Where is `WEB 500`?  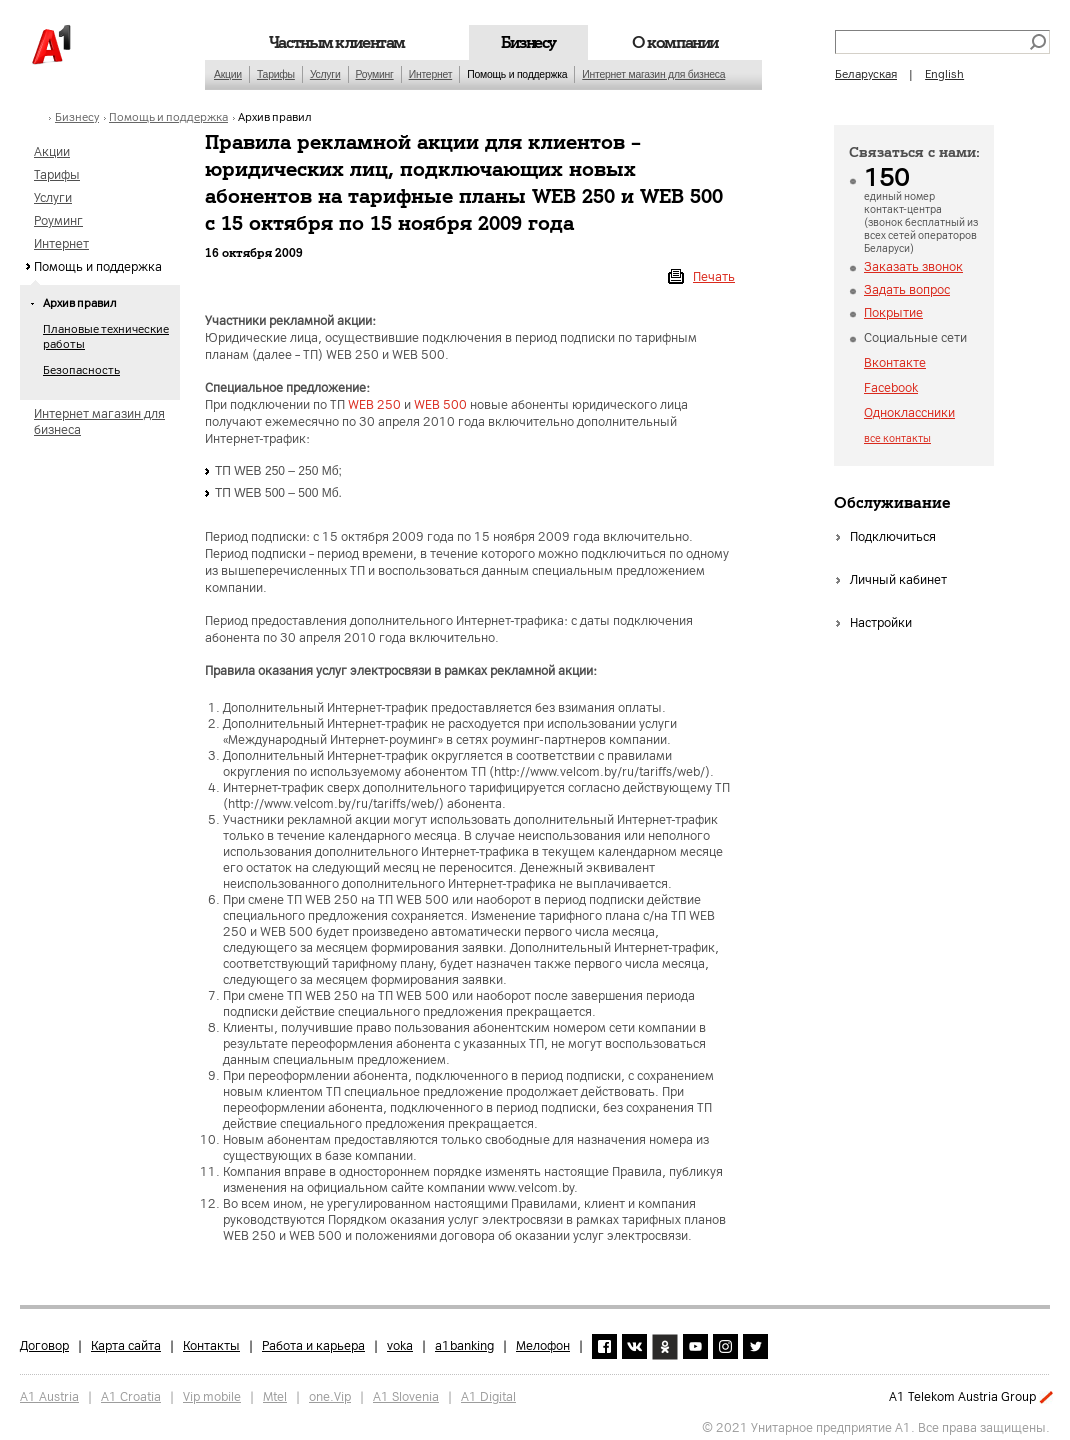 WEB 500 is located at coordinates (440, 405).